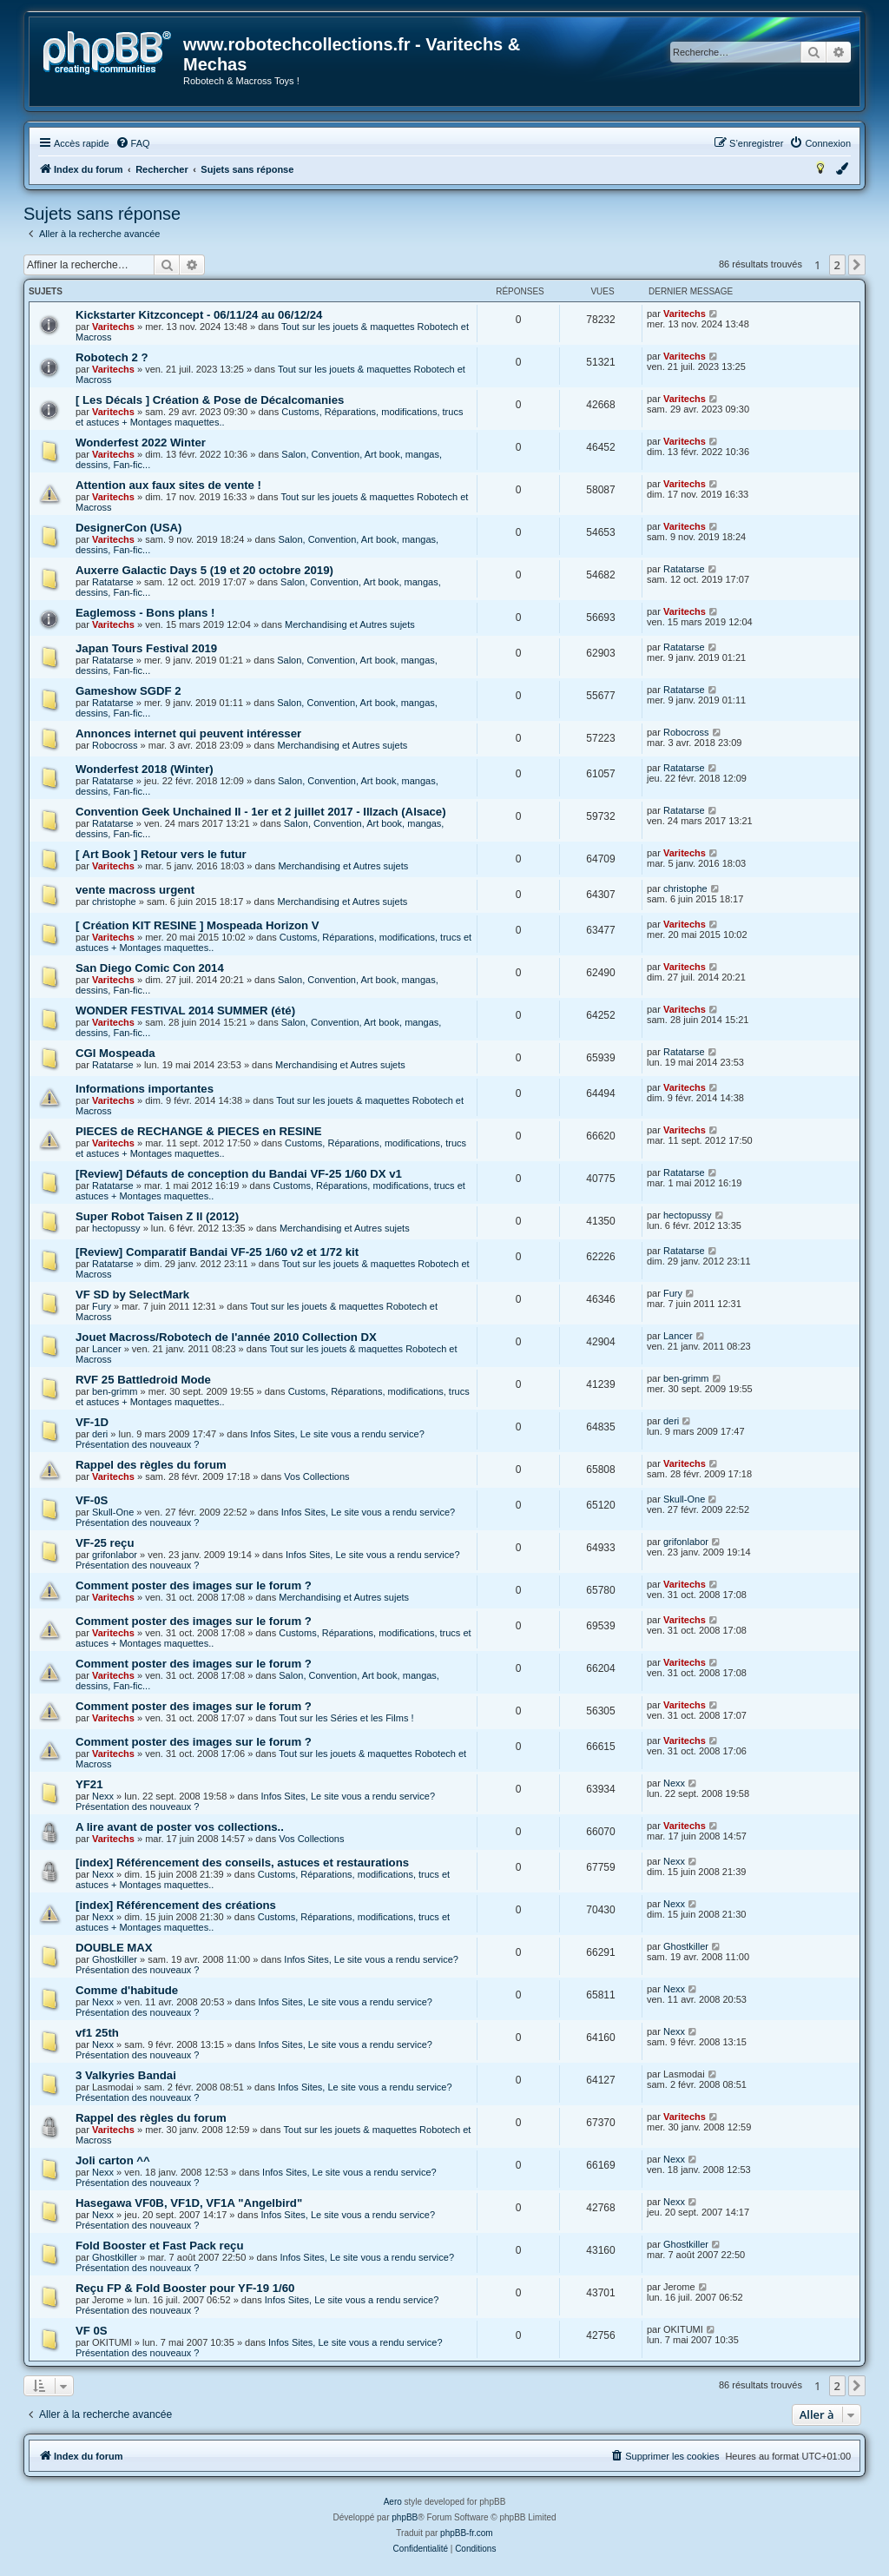  Describe the element at coordinates (114, 1959) in the screenshot. I see `Ghostkiller` at that location.